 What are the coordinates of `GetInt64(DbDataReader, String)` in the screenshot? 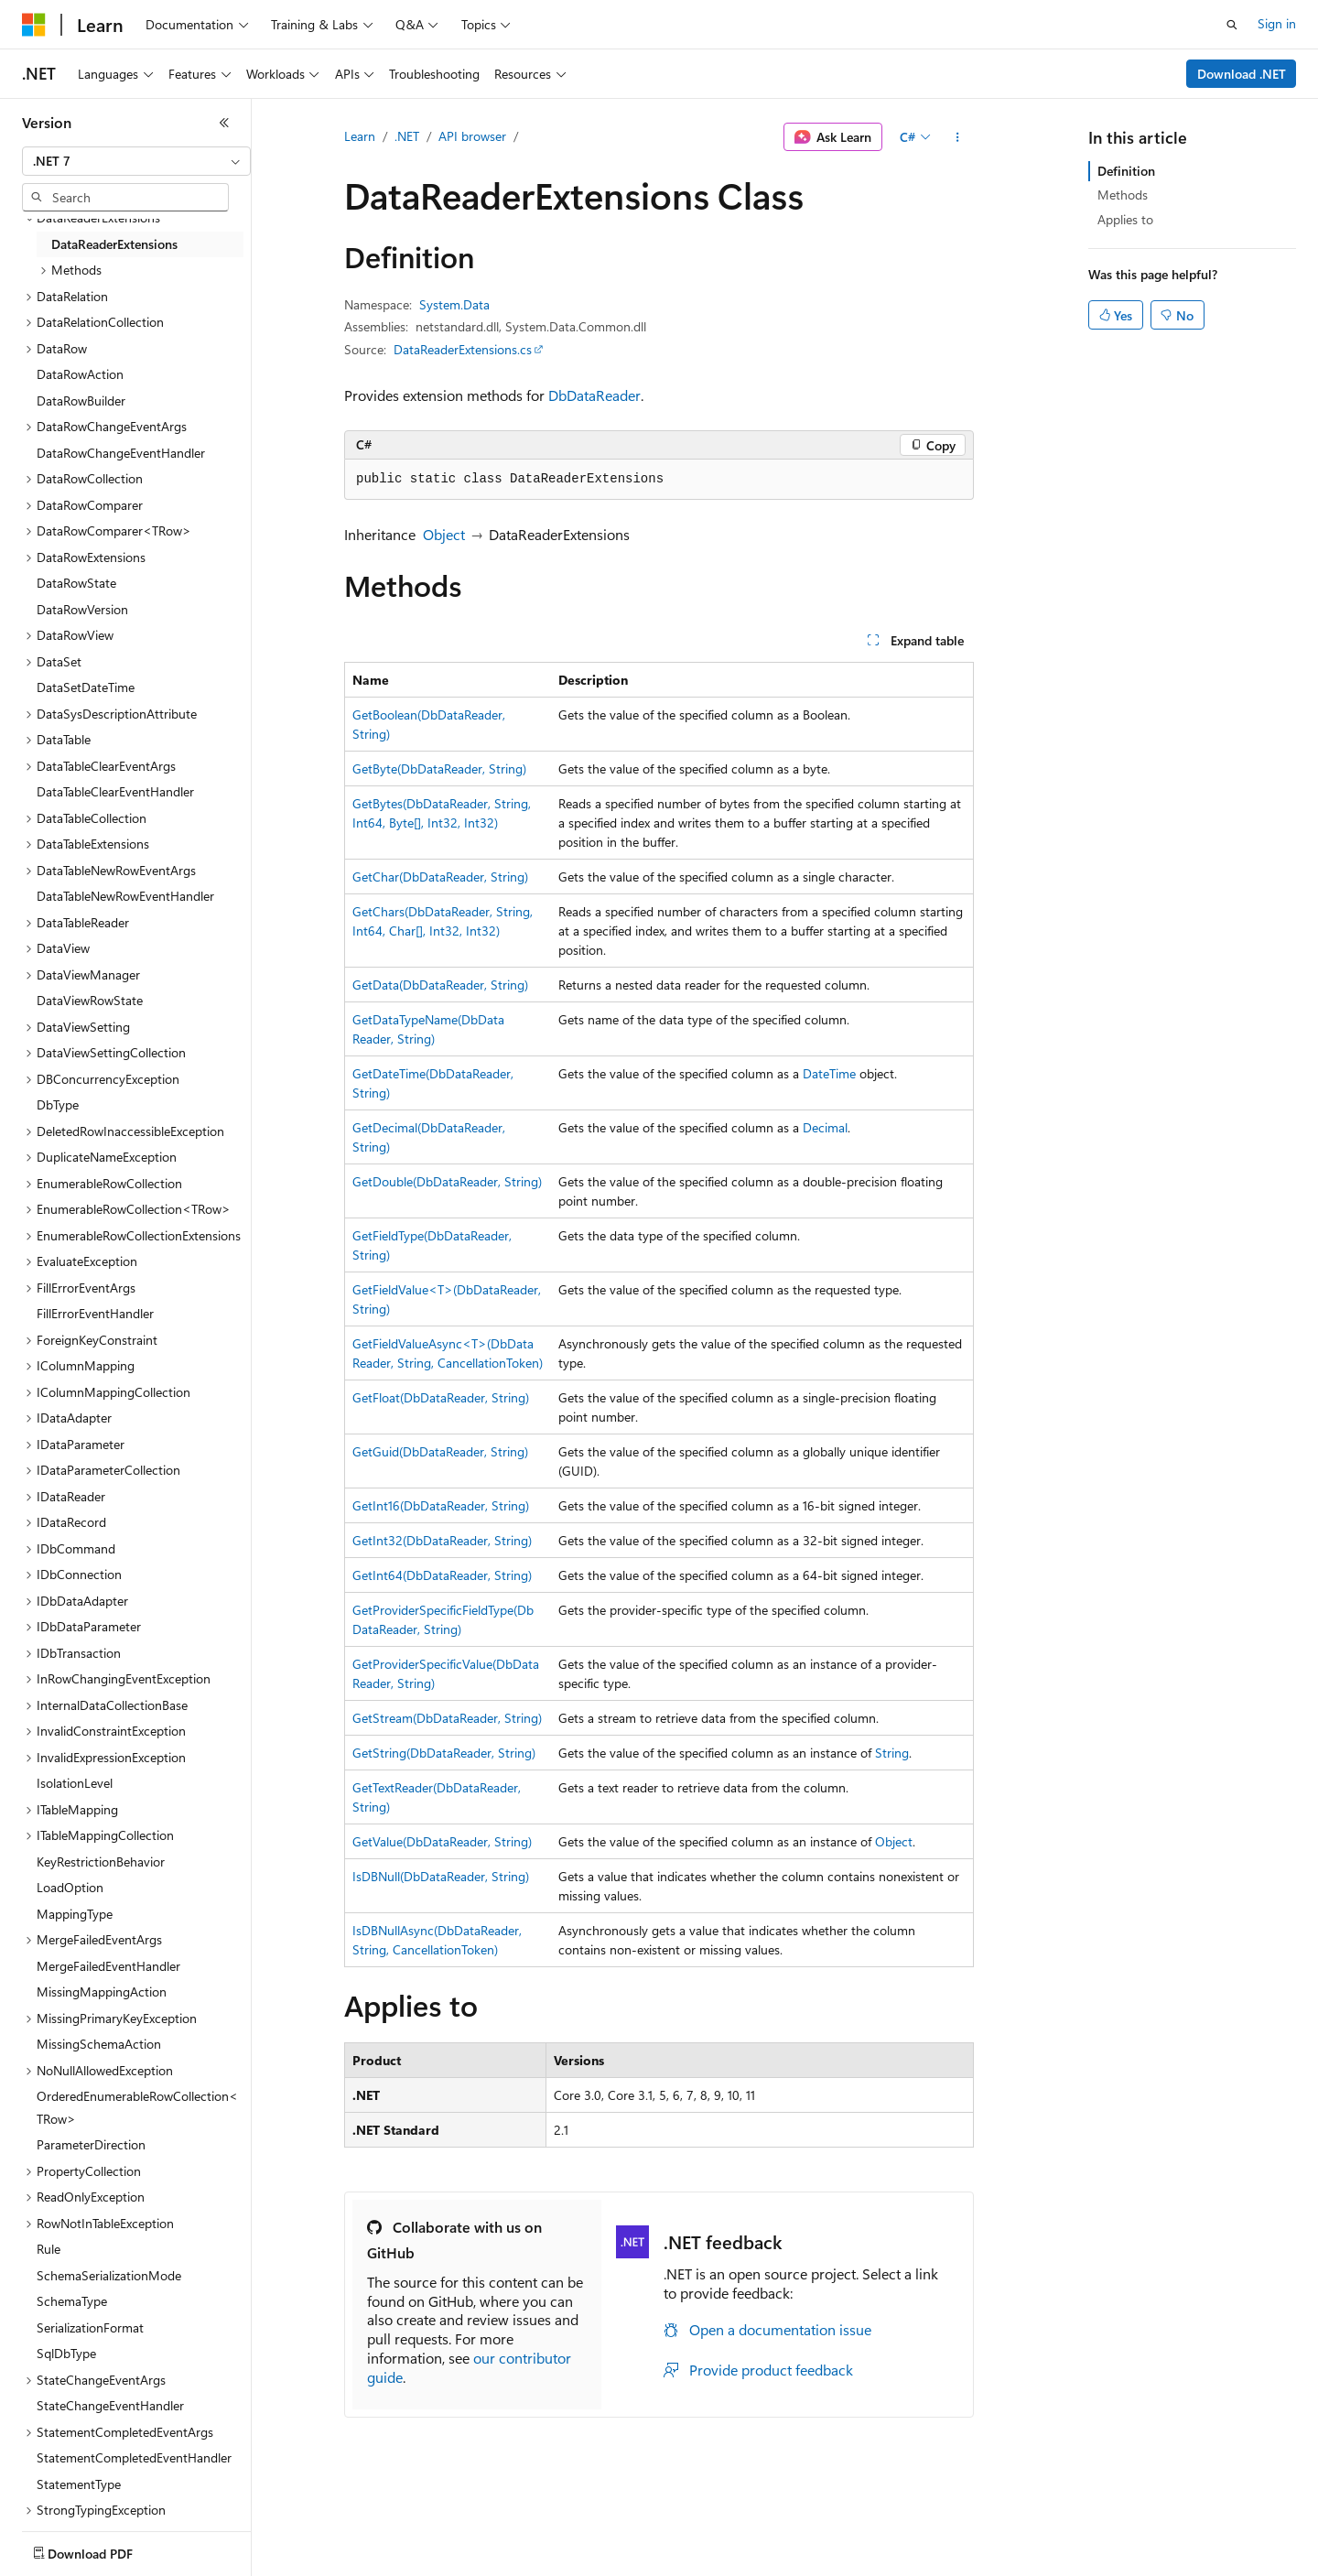 It's located at (442, 1575).